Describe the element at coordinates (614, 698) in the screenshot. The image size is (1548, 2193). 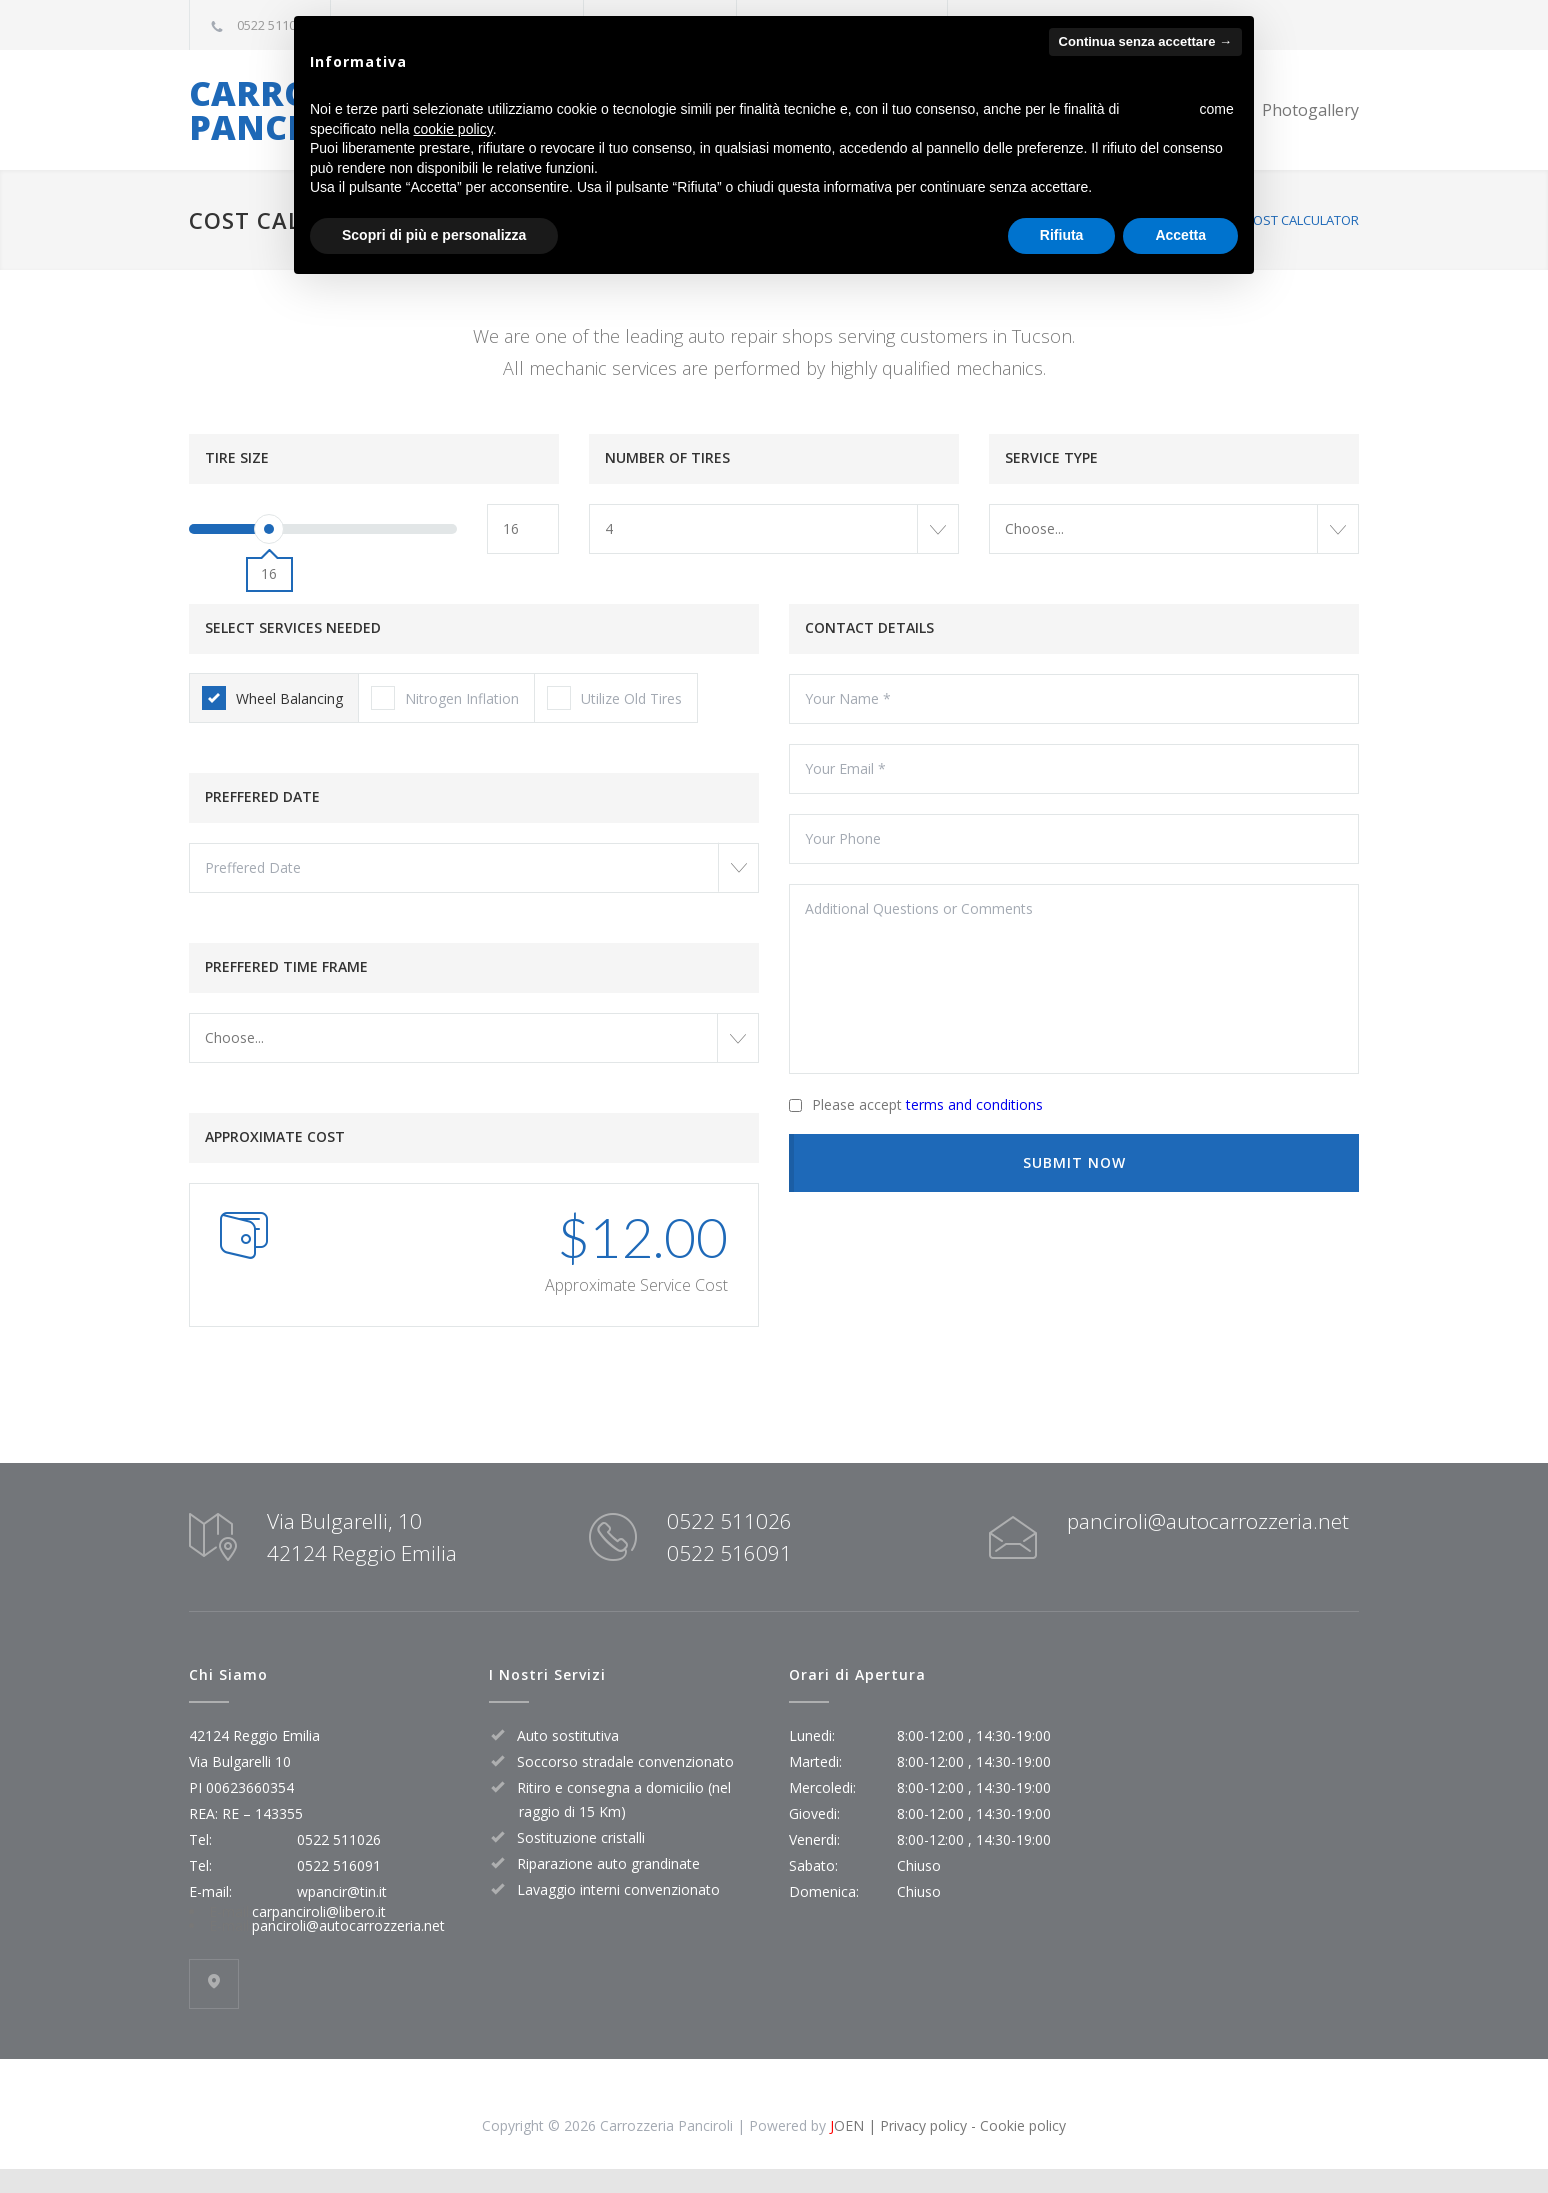
I see `Utilize Old Tires` at that location.